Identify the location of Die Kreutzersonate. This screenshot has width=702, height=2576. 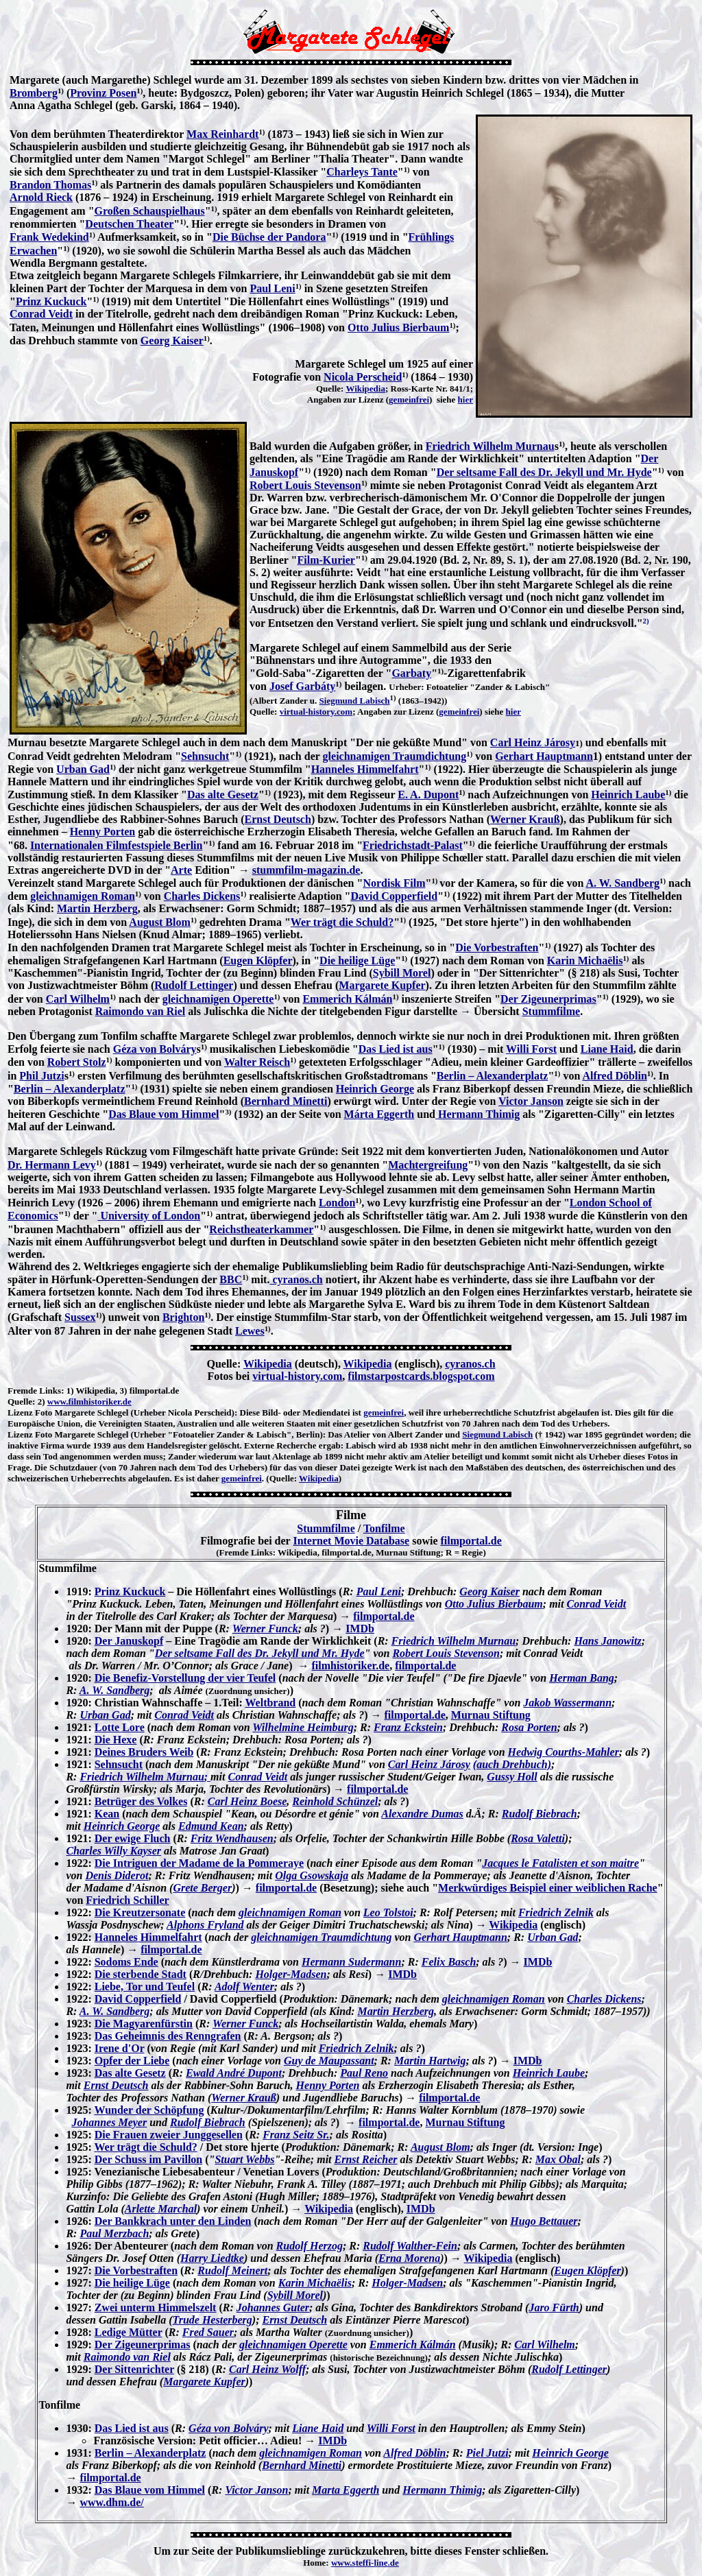
(140, 1912).